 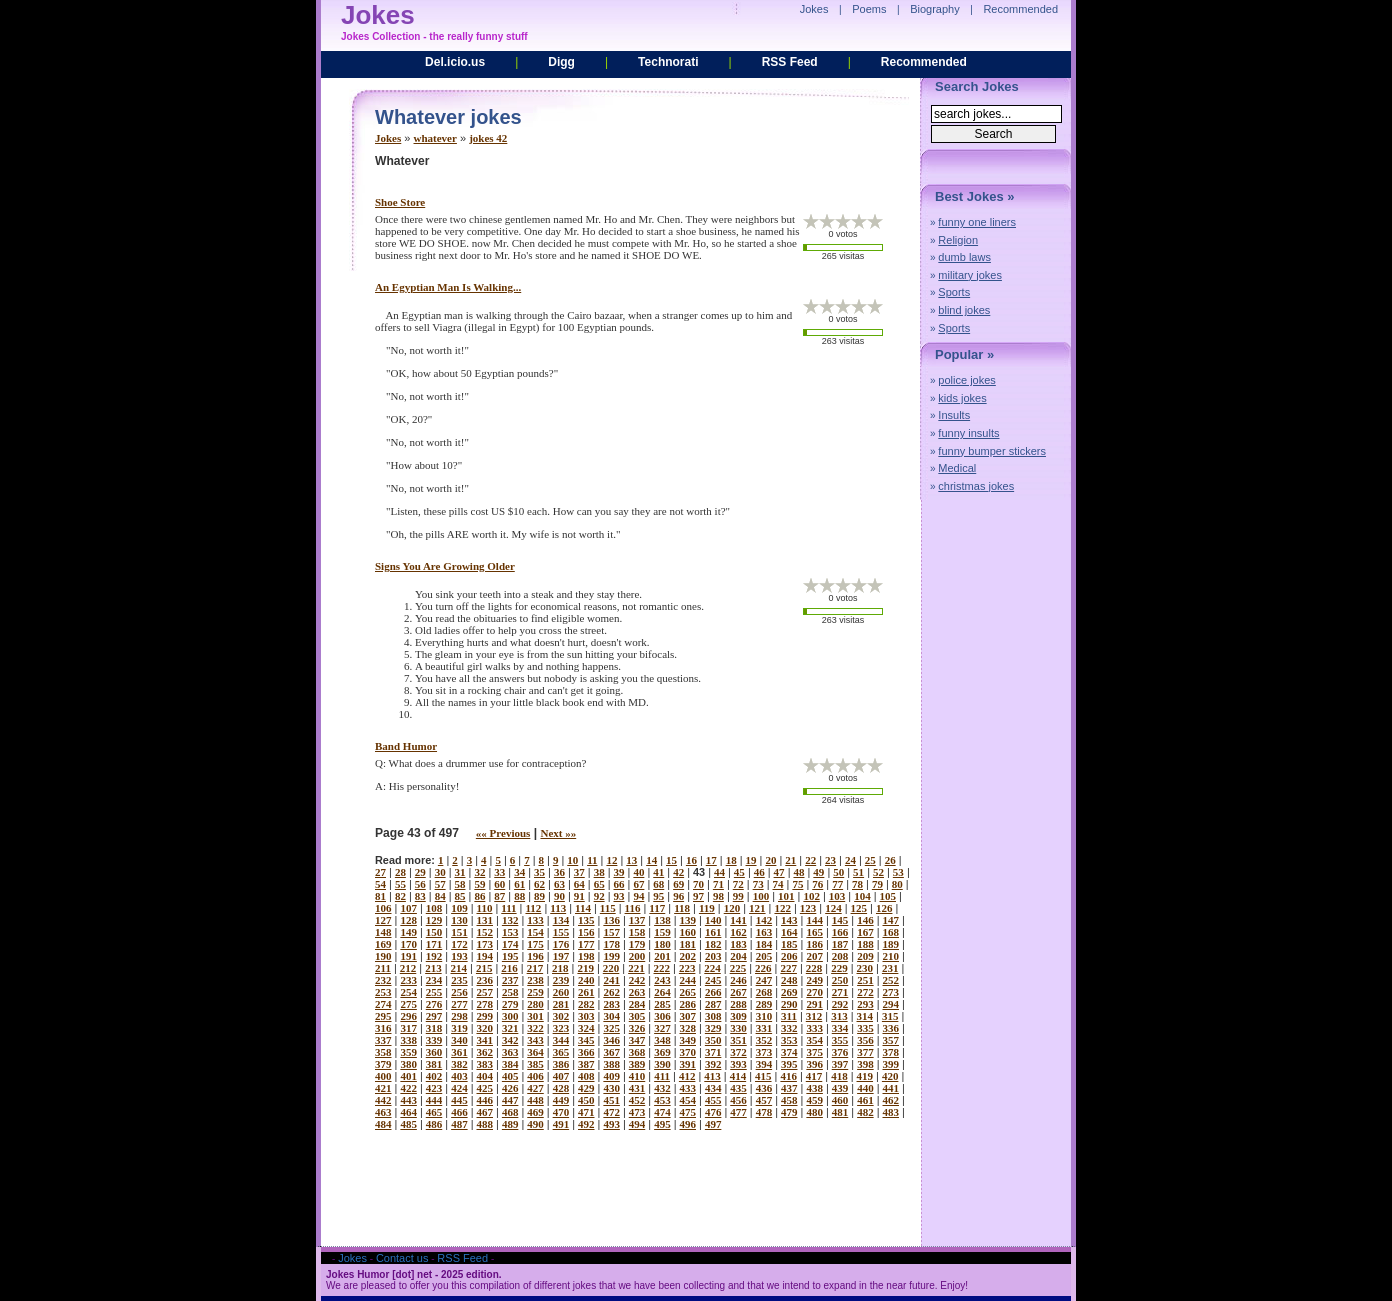 What do you see at coordinates (533, 908) in the screenshot?
I see `112` at bounding box center [533, 908].